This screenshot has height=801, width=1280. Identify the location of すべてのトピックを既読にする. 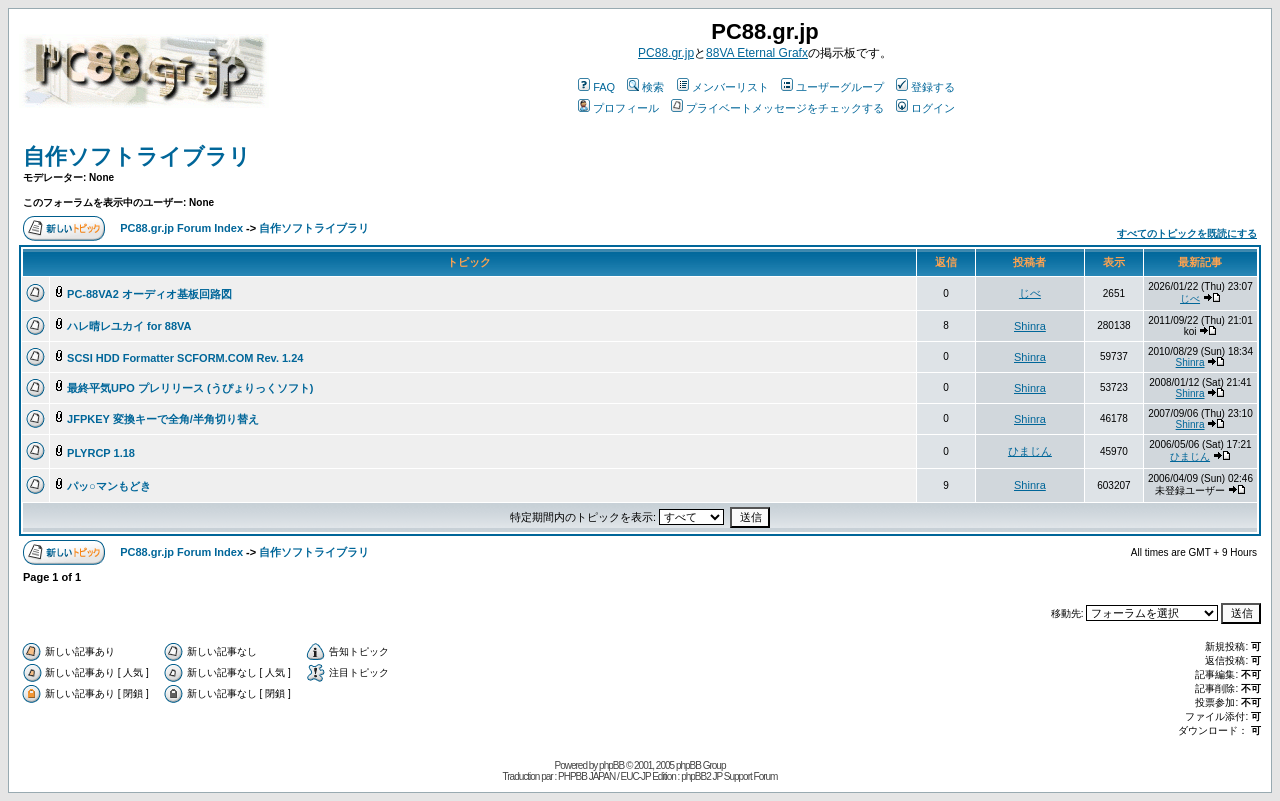
(1187, 233).